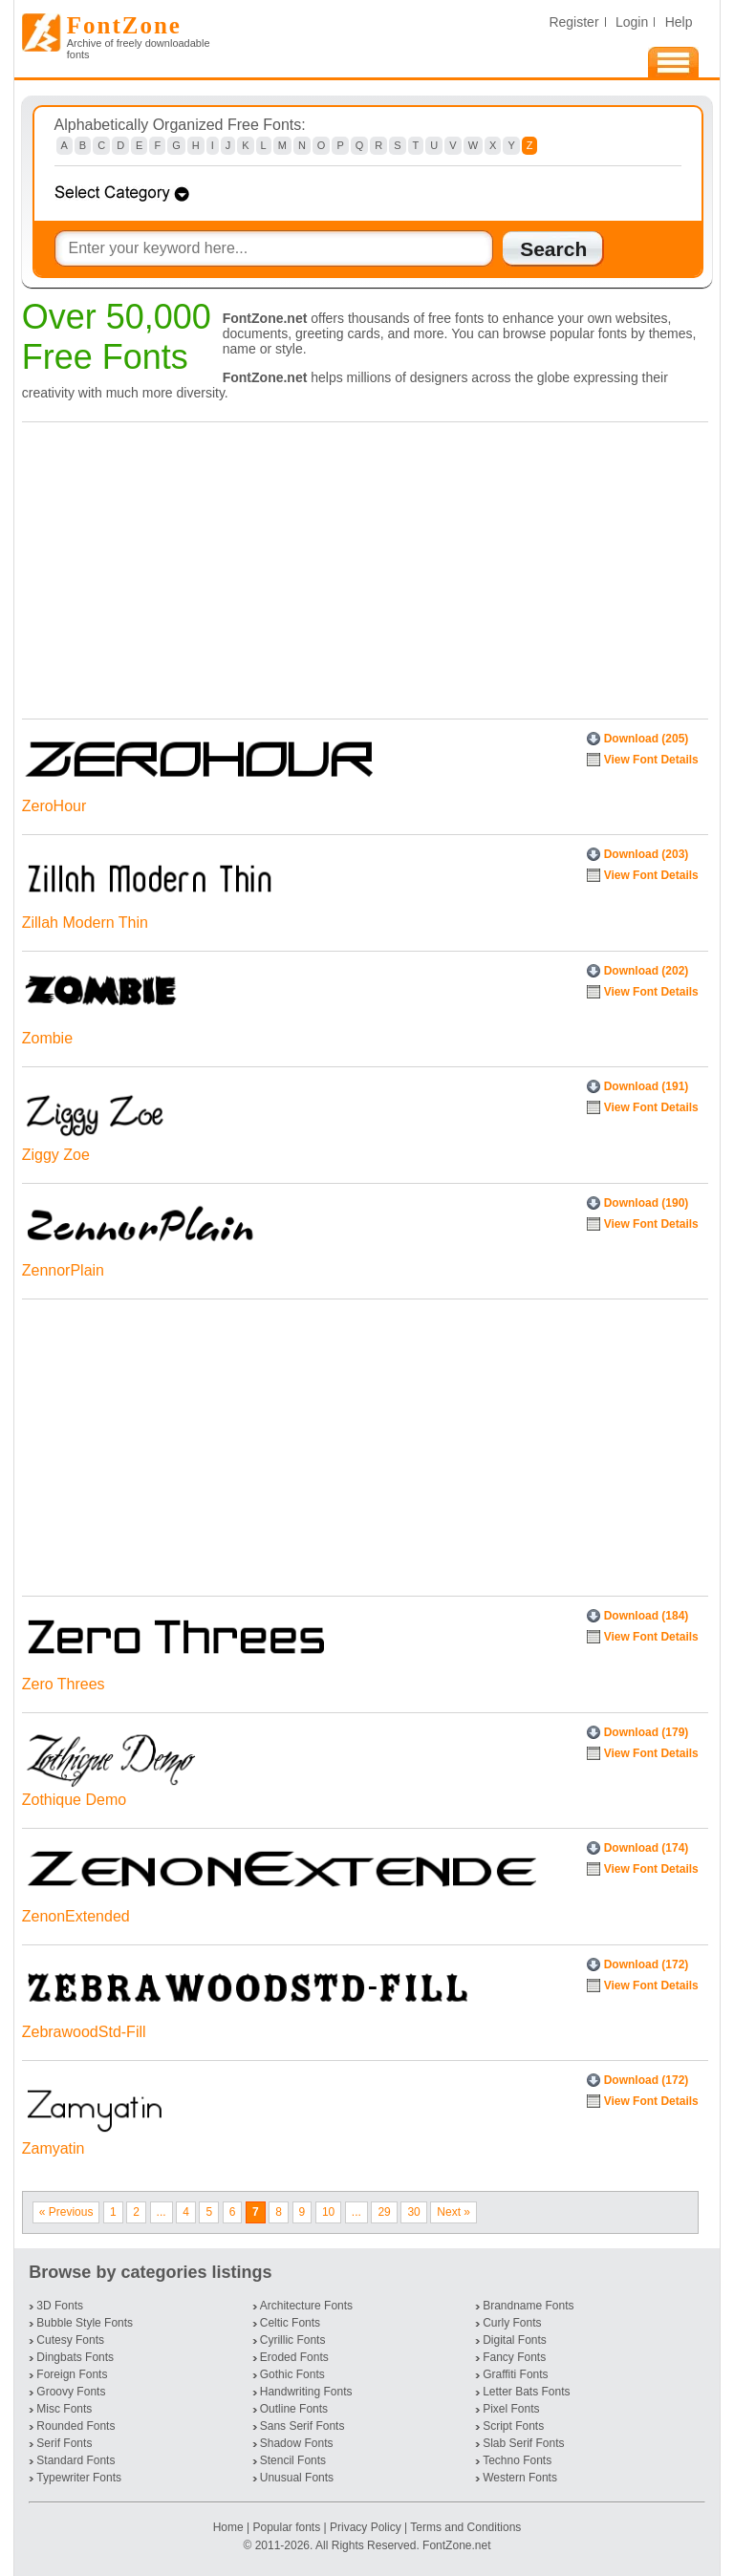 The image size is (734, 2576). Describe the element at coordinates (651, 759) in the screenshot. I see `View Font Details` at that location.